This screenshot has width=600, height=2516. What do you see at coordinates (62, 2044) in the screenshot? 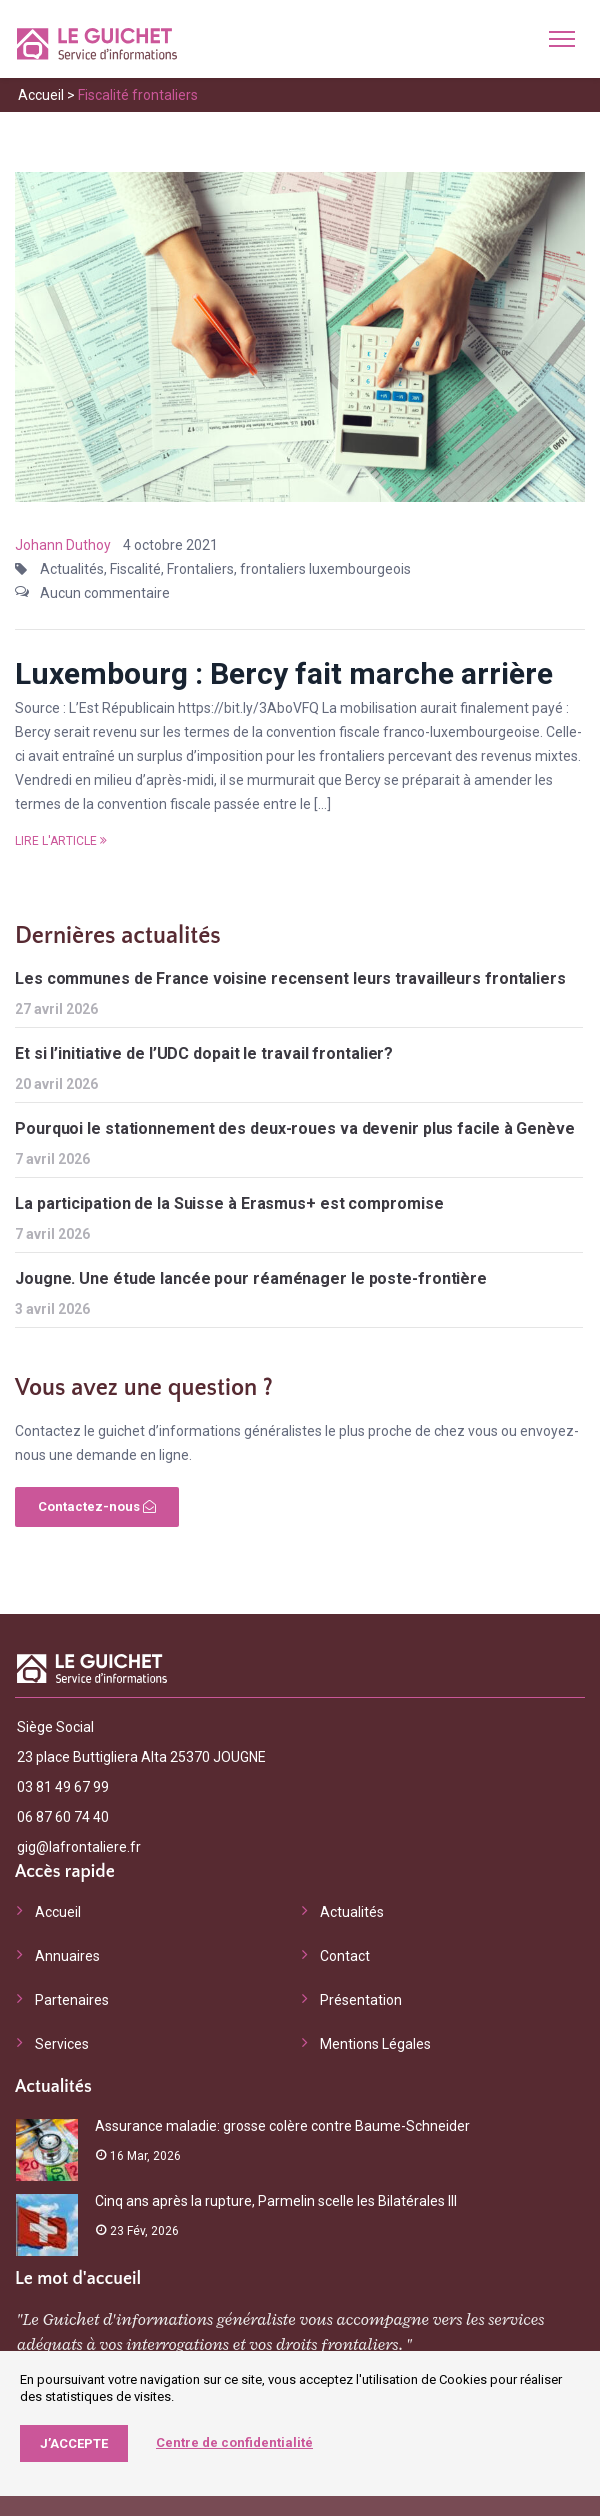
I see `Services` at bounding box center [62, 2044].